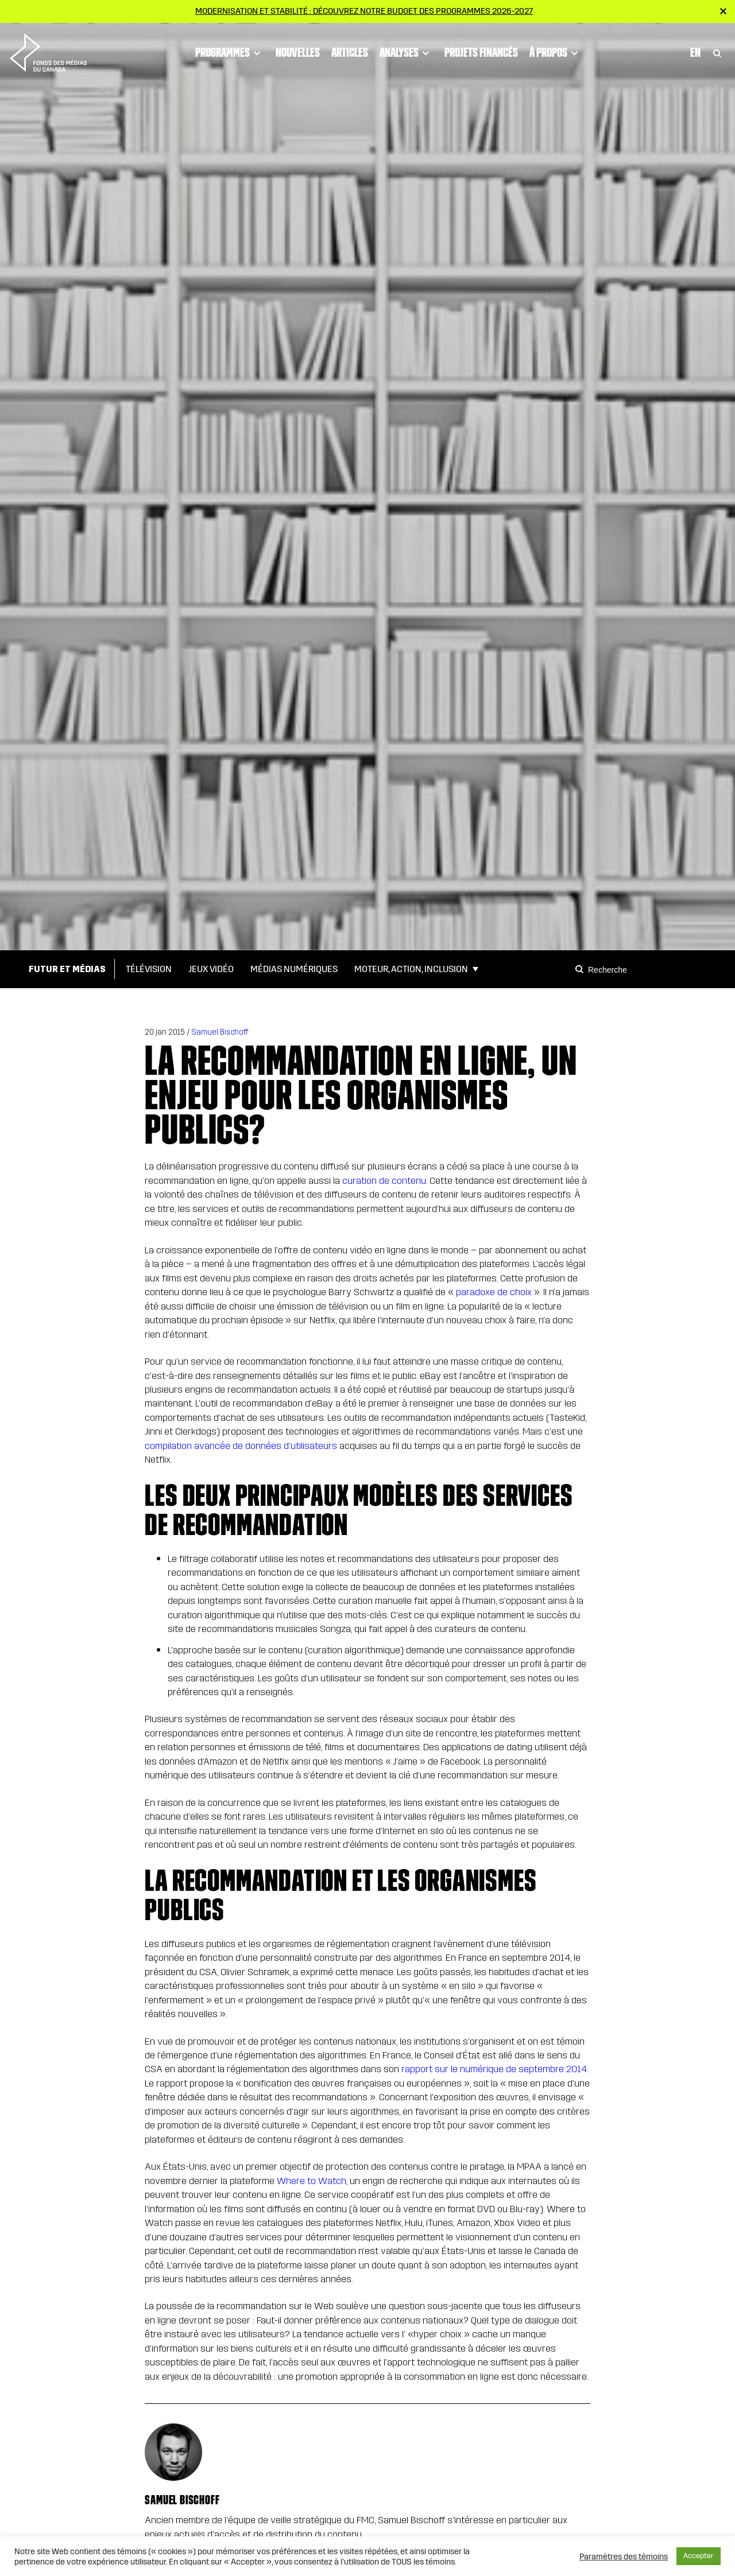 The width and height of the screenshot is (735, 2576). I want to click on curation de contenu, so click(383, 1181).